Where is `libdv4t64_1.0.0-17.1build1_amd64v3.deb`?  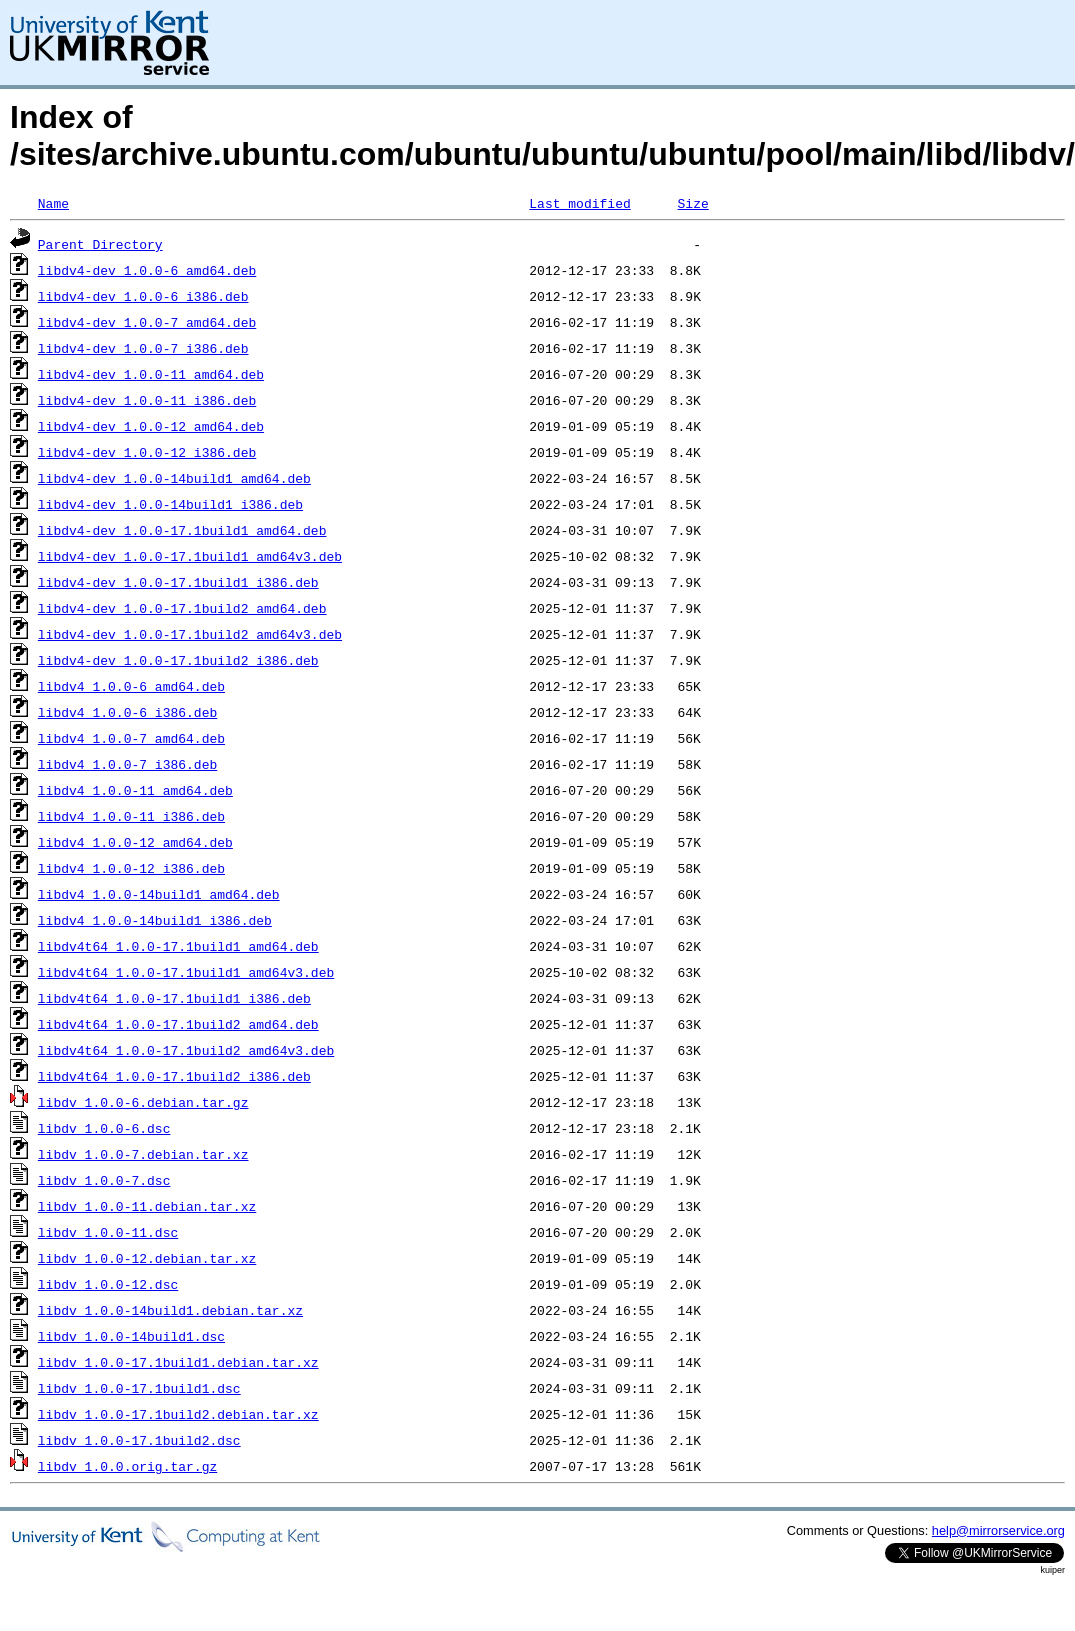
libdv4t64_1.0.0-17.1build1_amd64v3.deb is located at coordinates (186, 972).